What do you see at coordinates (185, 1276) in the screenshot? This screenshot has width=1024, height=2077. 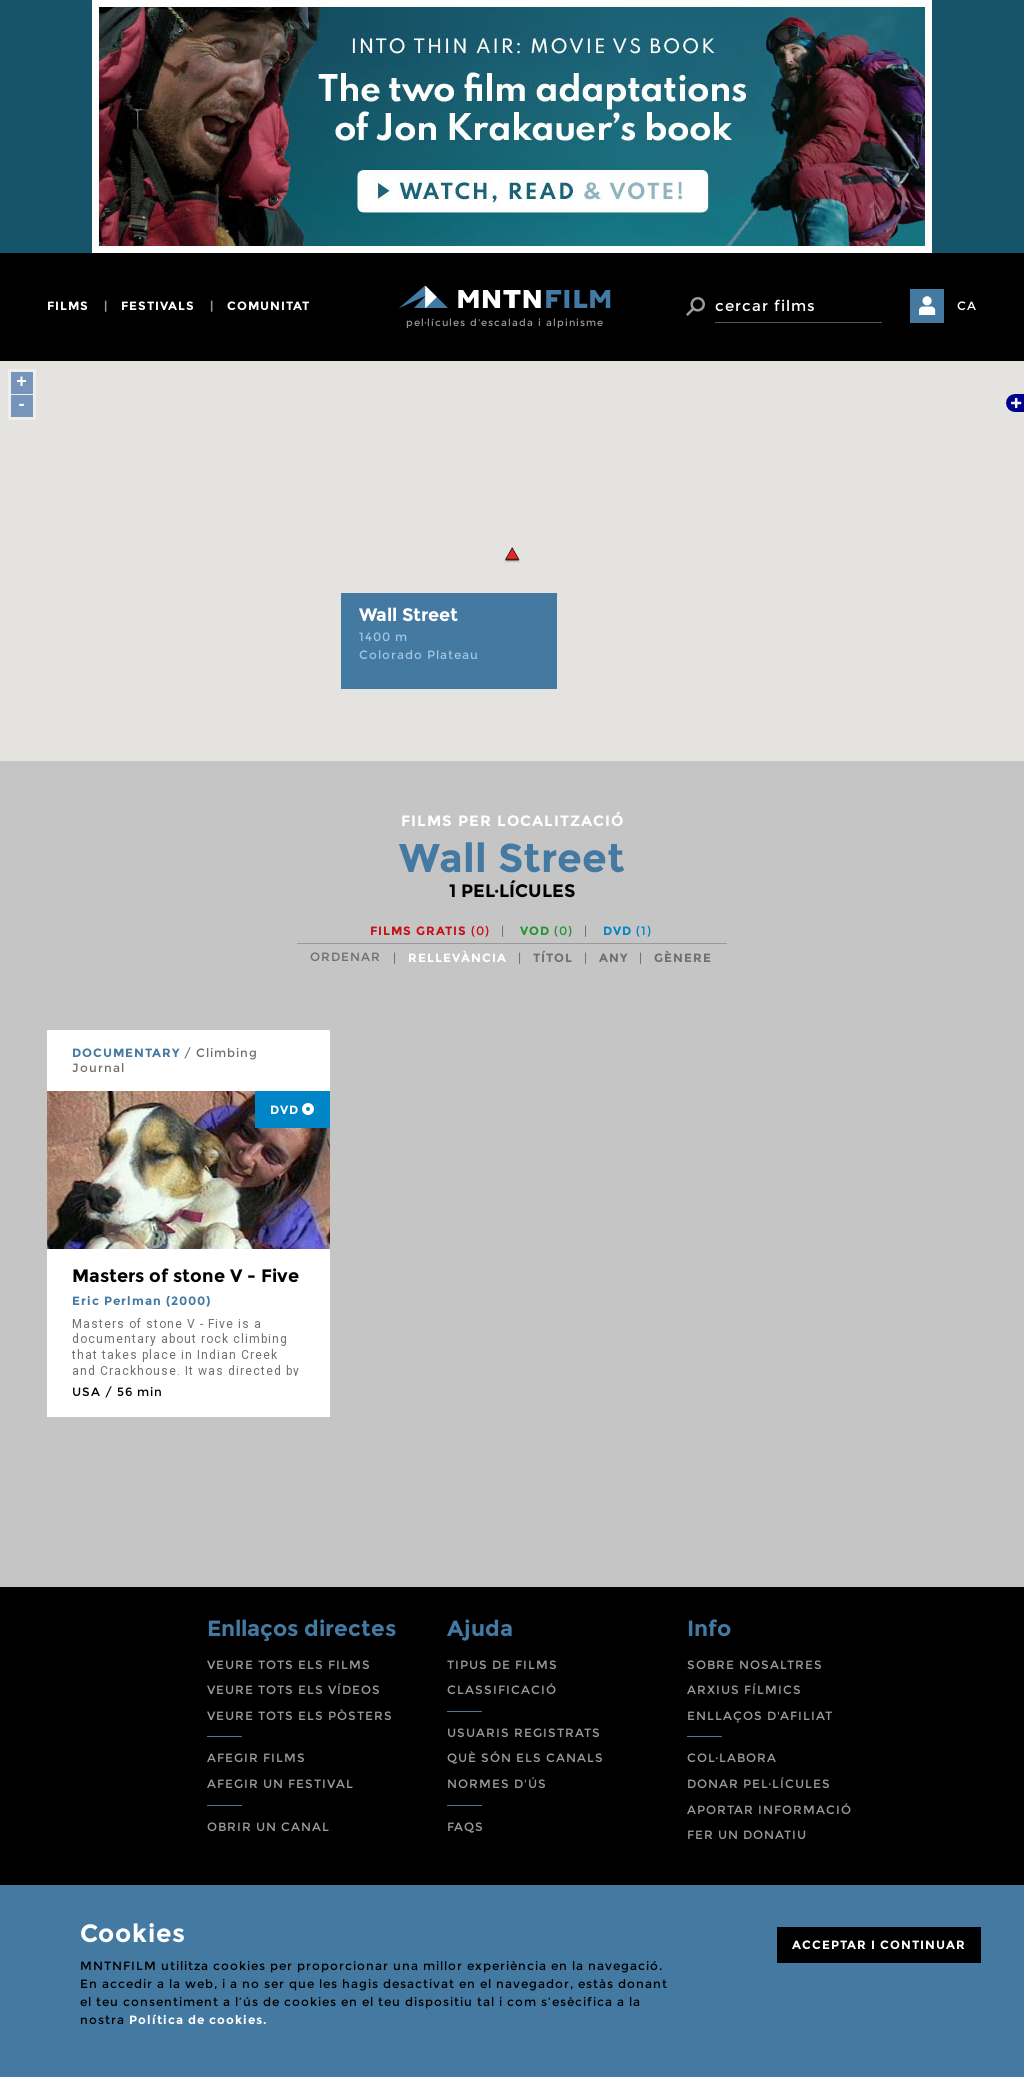 I see `Masters of stone V - Five` at bounding box center [185, 1276].